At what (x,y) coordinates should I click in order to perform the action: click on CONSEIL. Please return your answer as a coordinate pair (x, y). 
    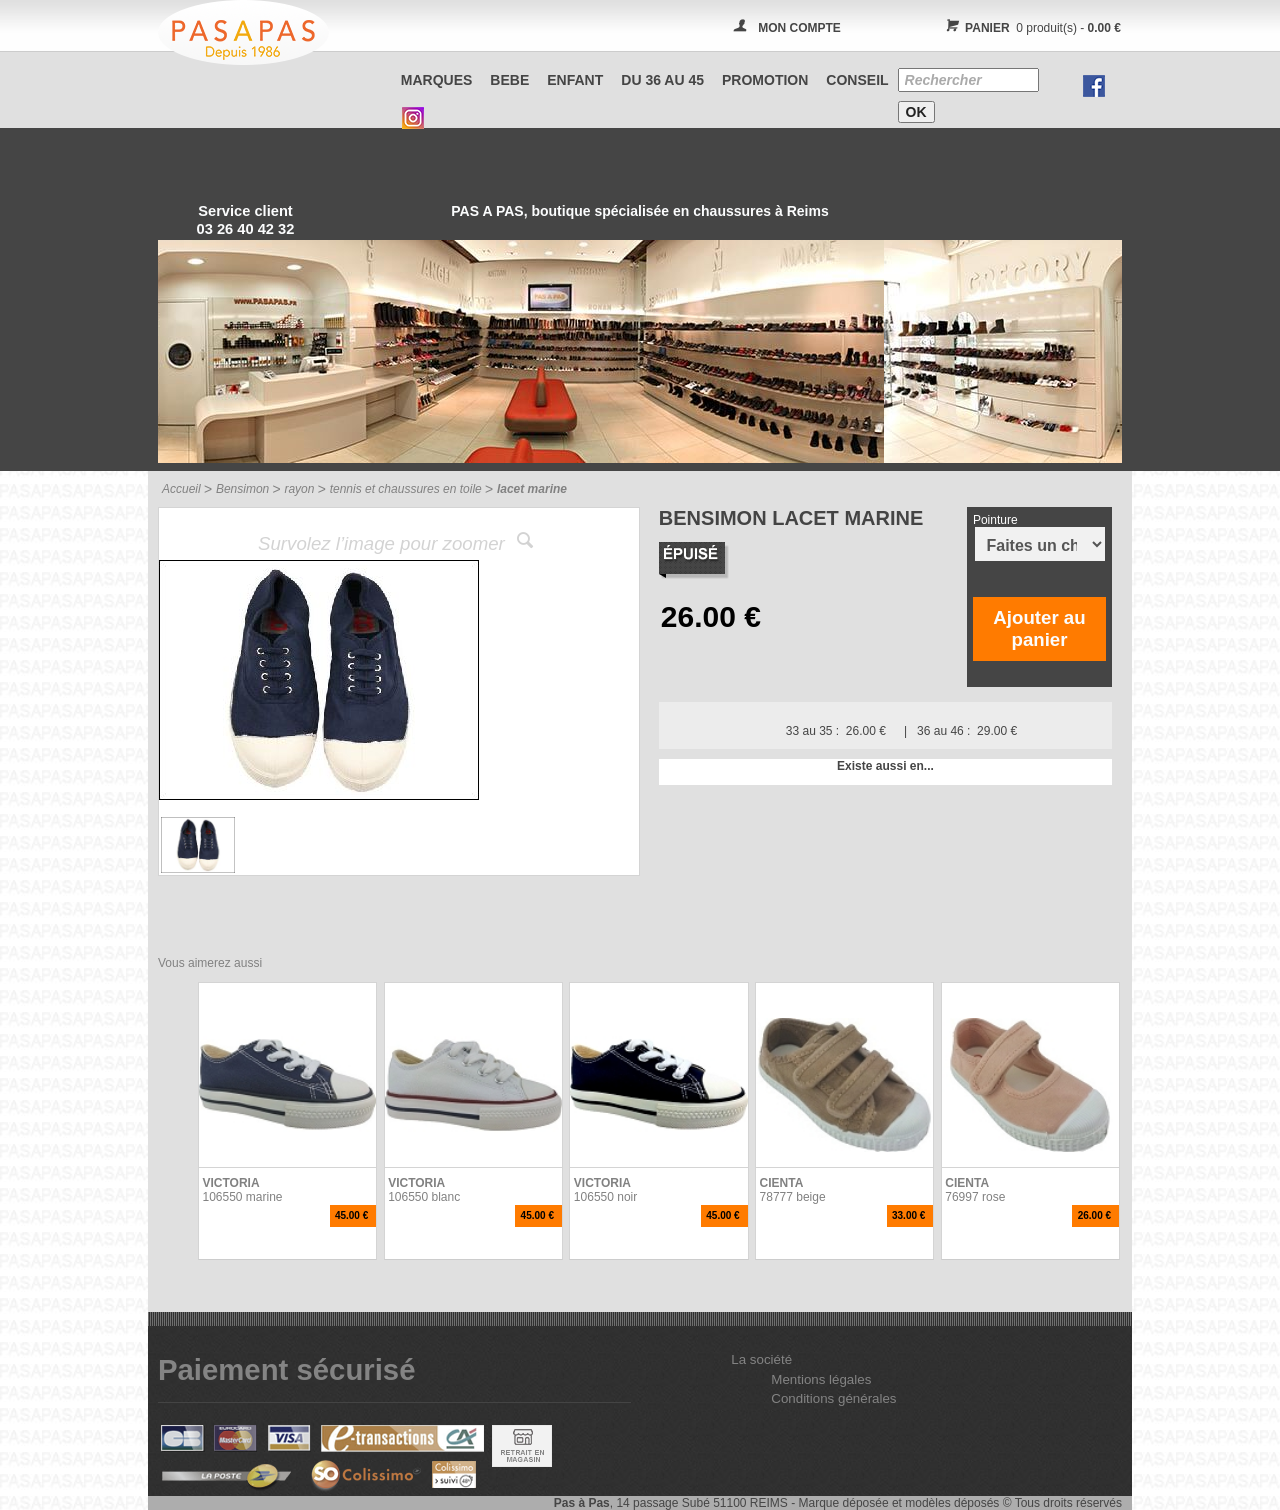
    Looking at the image, I should click on (857, 80).